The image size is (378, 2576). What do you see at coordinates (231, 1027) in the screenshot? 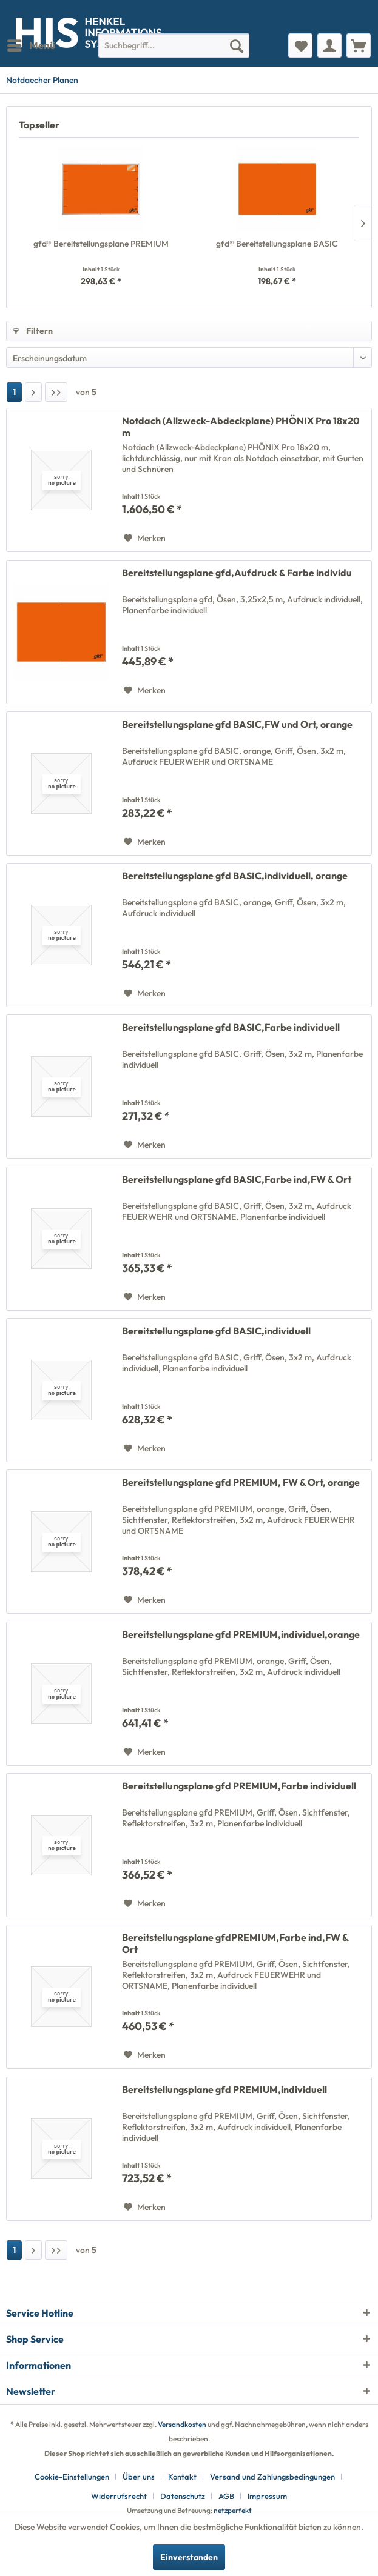
I see `Bereitstellungsplane gfd BASIC,Farbe individuell` at bounding box center [231, 1027].